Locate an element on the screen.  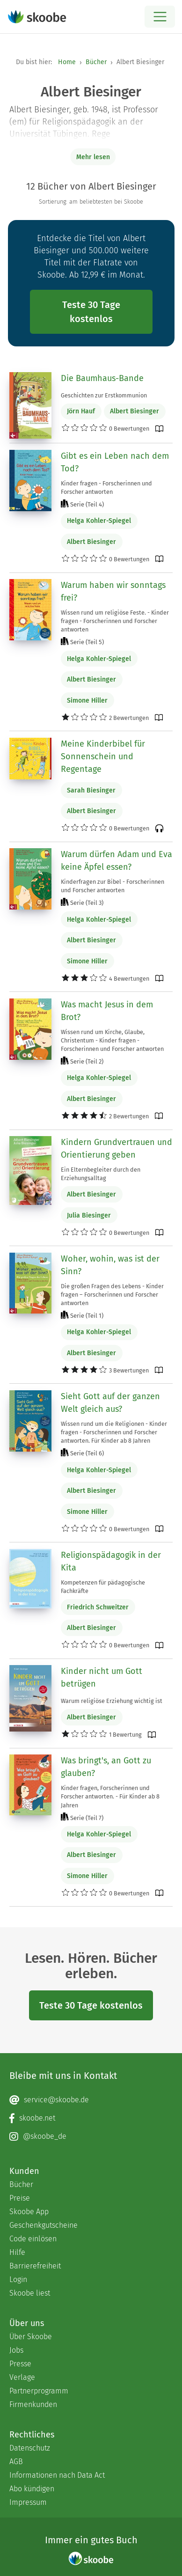
Barrierefreiheit is located at coordinates (35, 2265).